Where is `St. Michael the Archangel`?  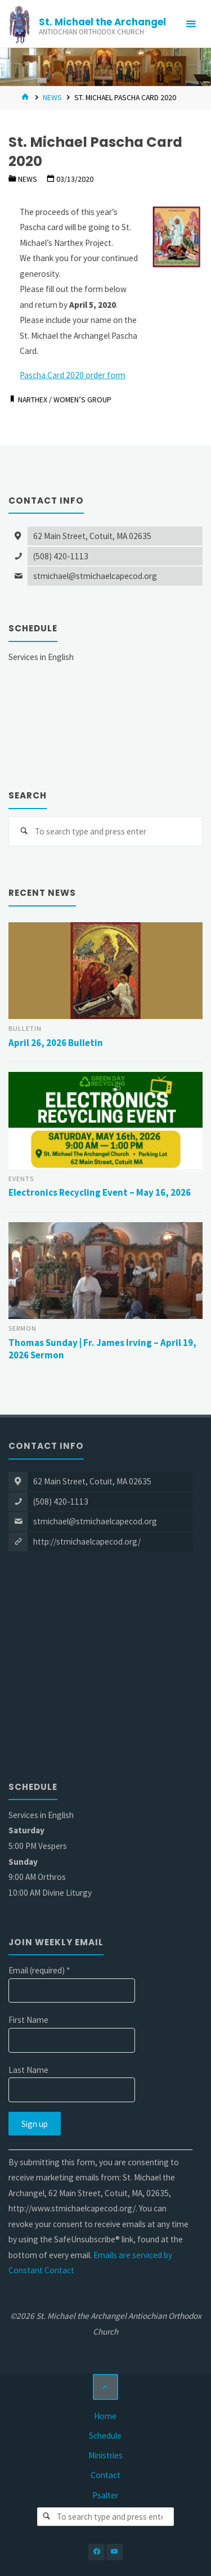
St. Michael the Archangel is located at coordinates (102, 22).